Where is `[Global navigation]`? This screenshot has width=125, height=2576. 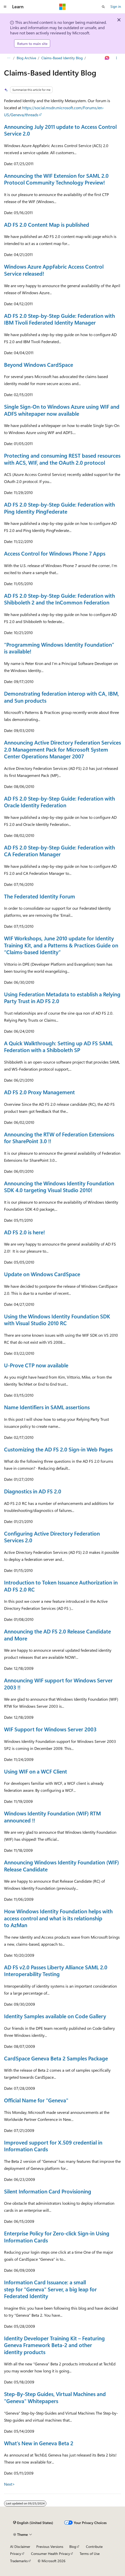 [Global navigation] is located at coordinates (5, 6).